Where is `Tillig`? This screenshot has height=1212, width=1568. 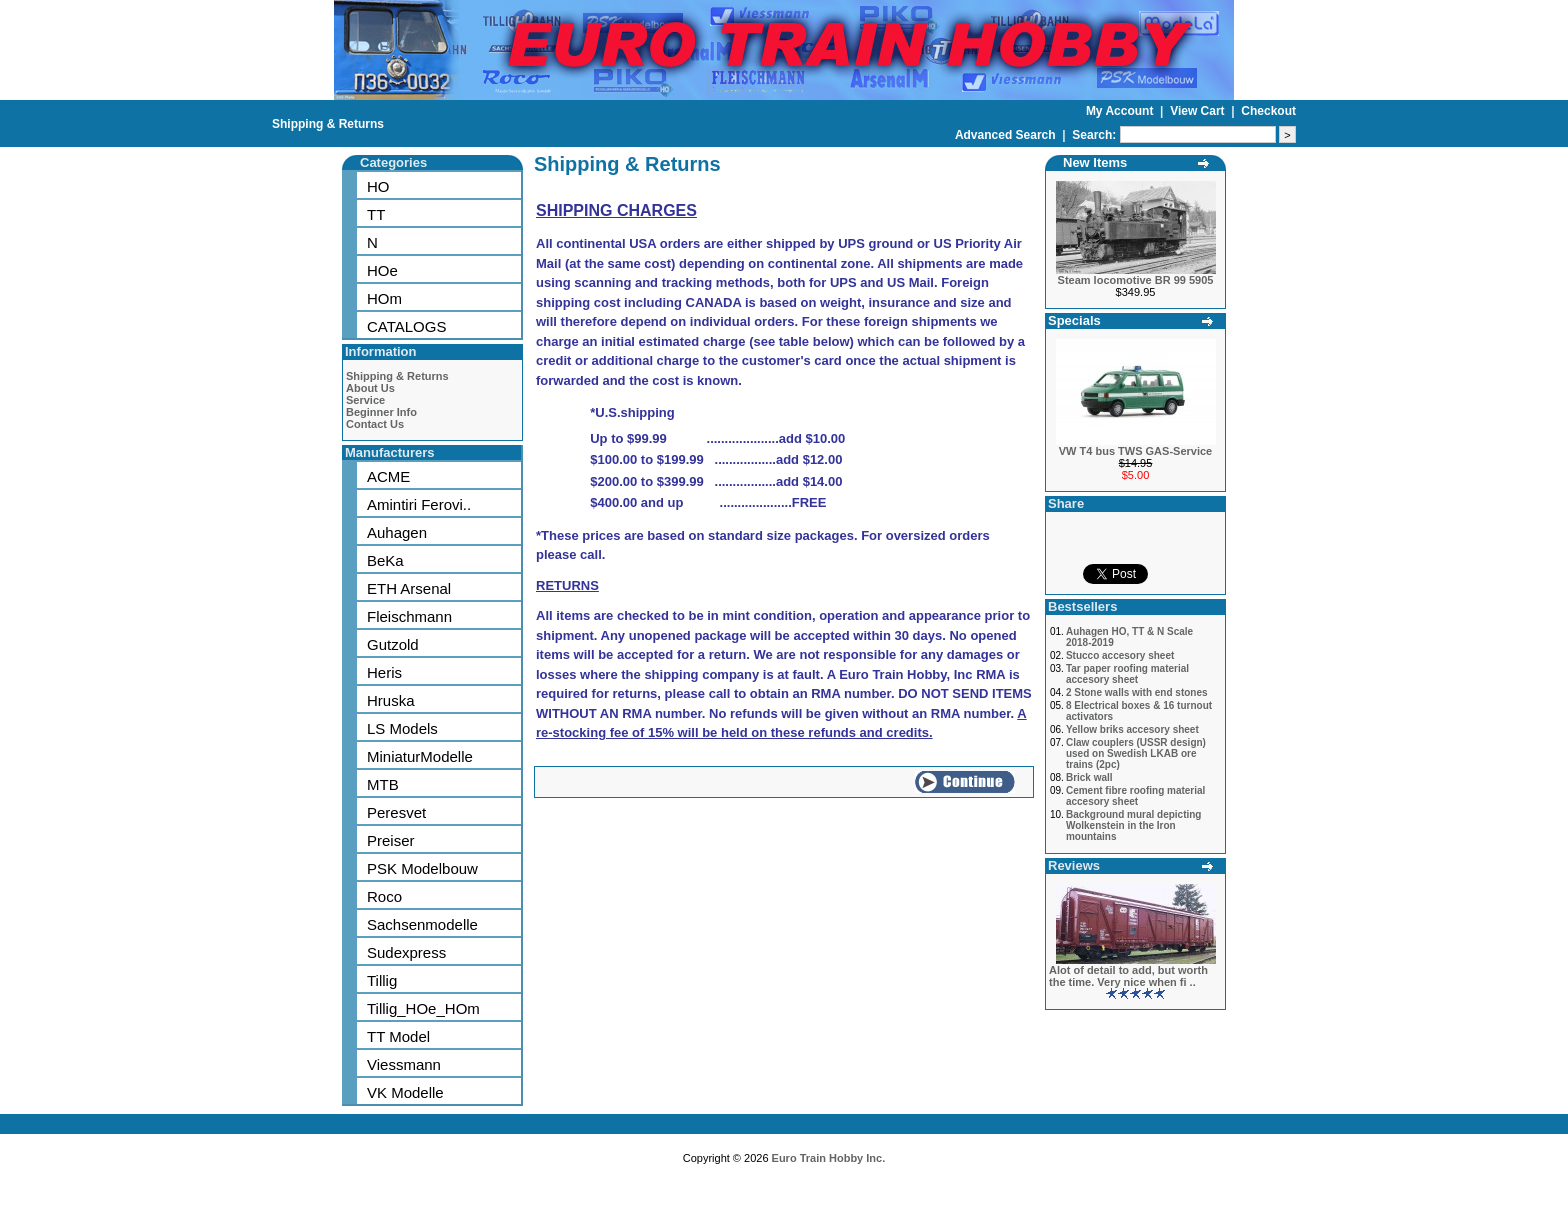 Tillig is located at coordinates (382, 980).